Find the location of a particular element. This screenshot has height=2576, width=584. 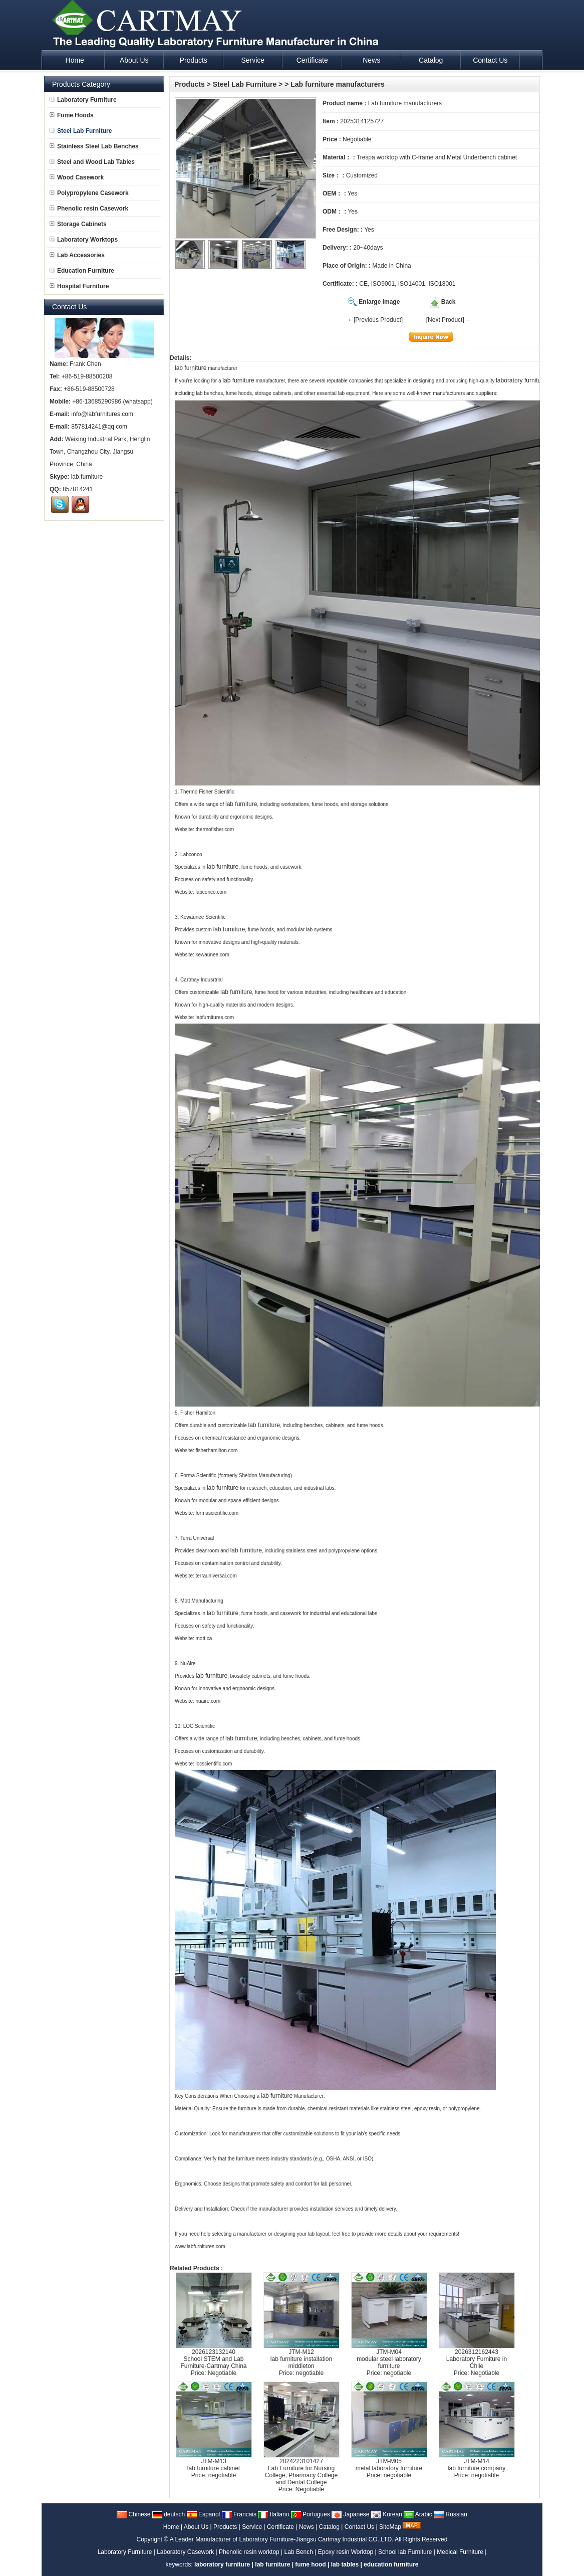

2026312162443Laboratory Furniture in Chile is located at coordinates (476, 2358).